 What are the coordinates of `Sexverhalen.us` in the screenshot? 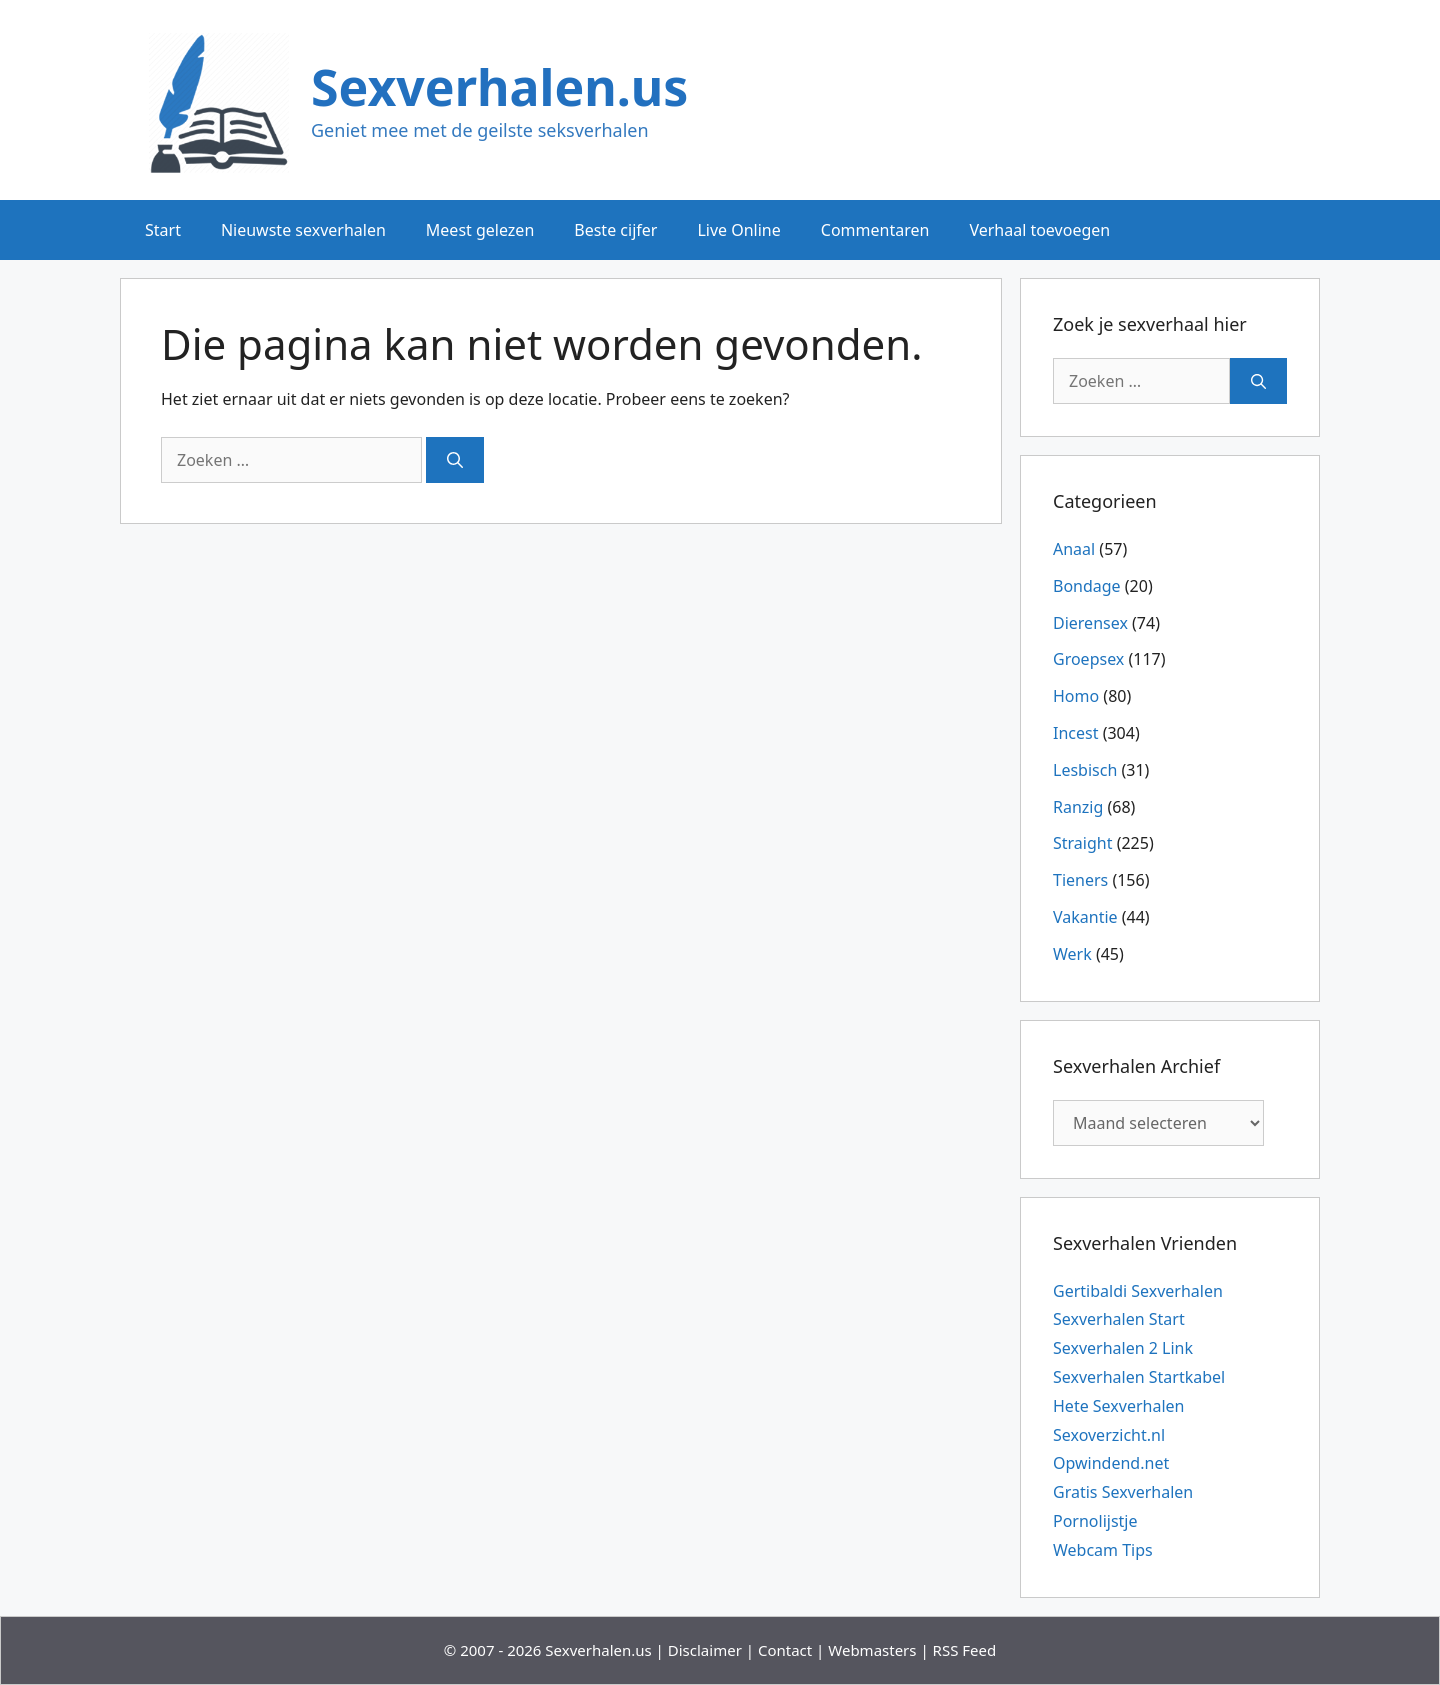 It's located at (499, 87).